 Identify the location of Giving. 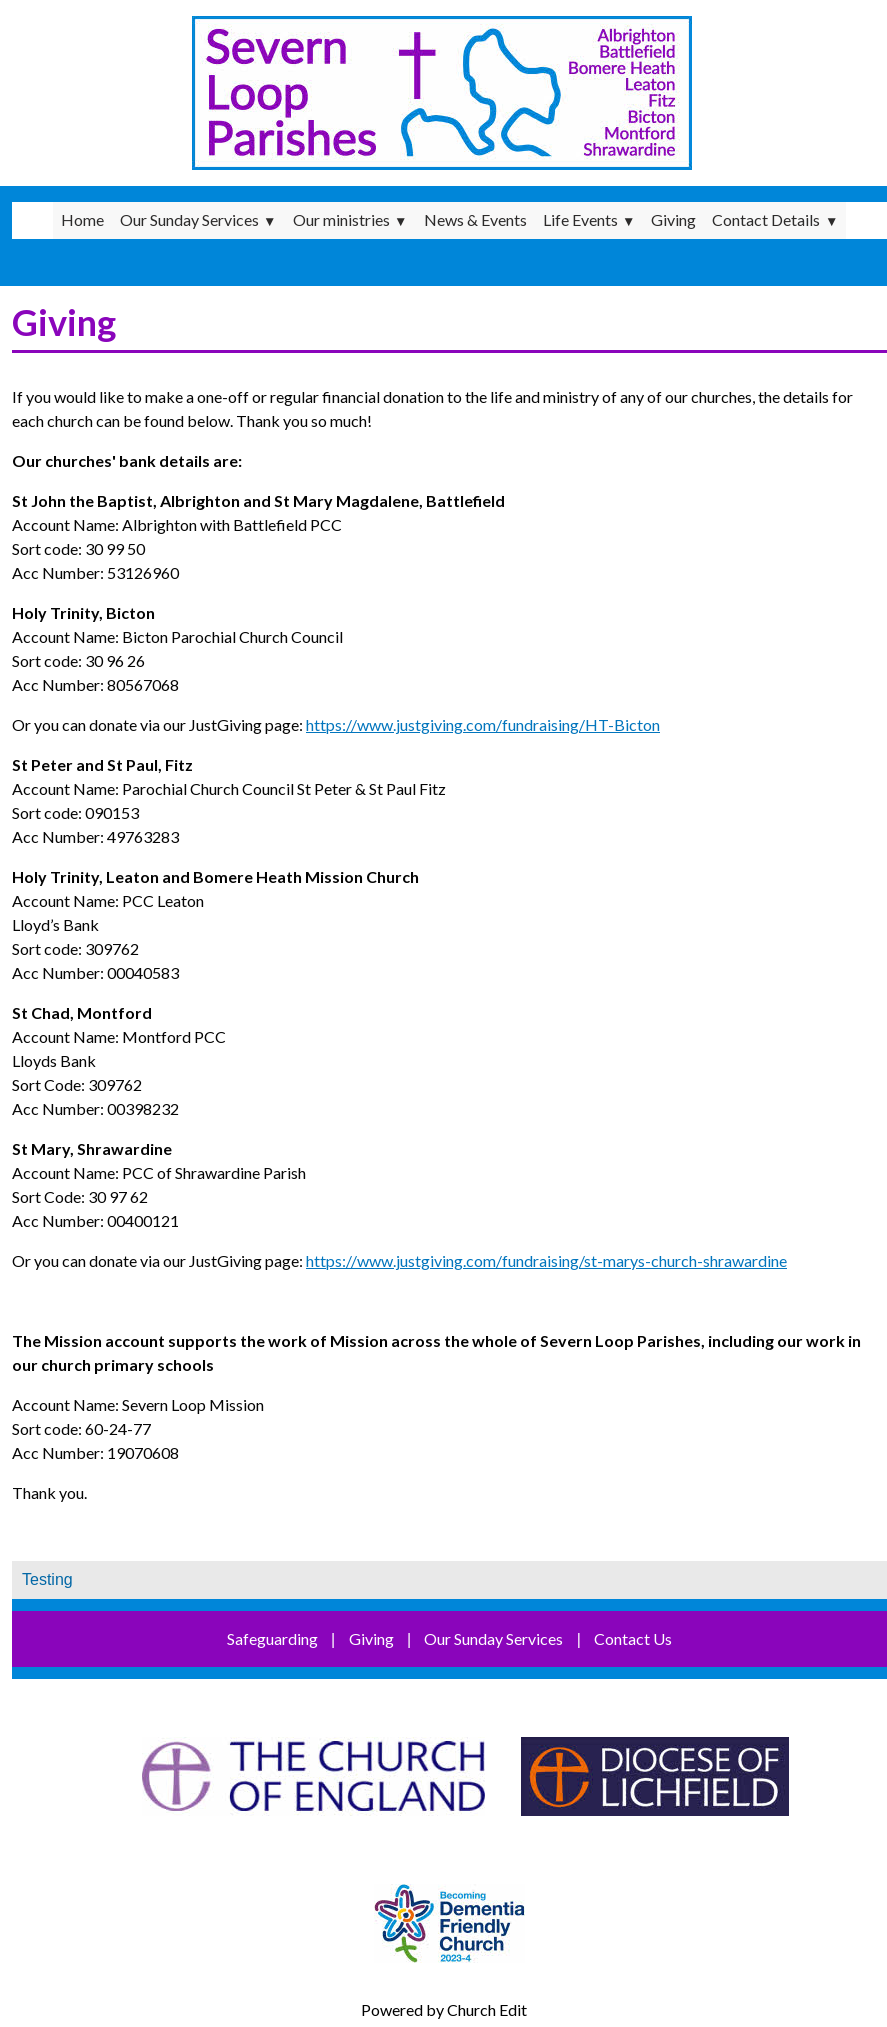
(673, 219).